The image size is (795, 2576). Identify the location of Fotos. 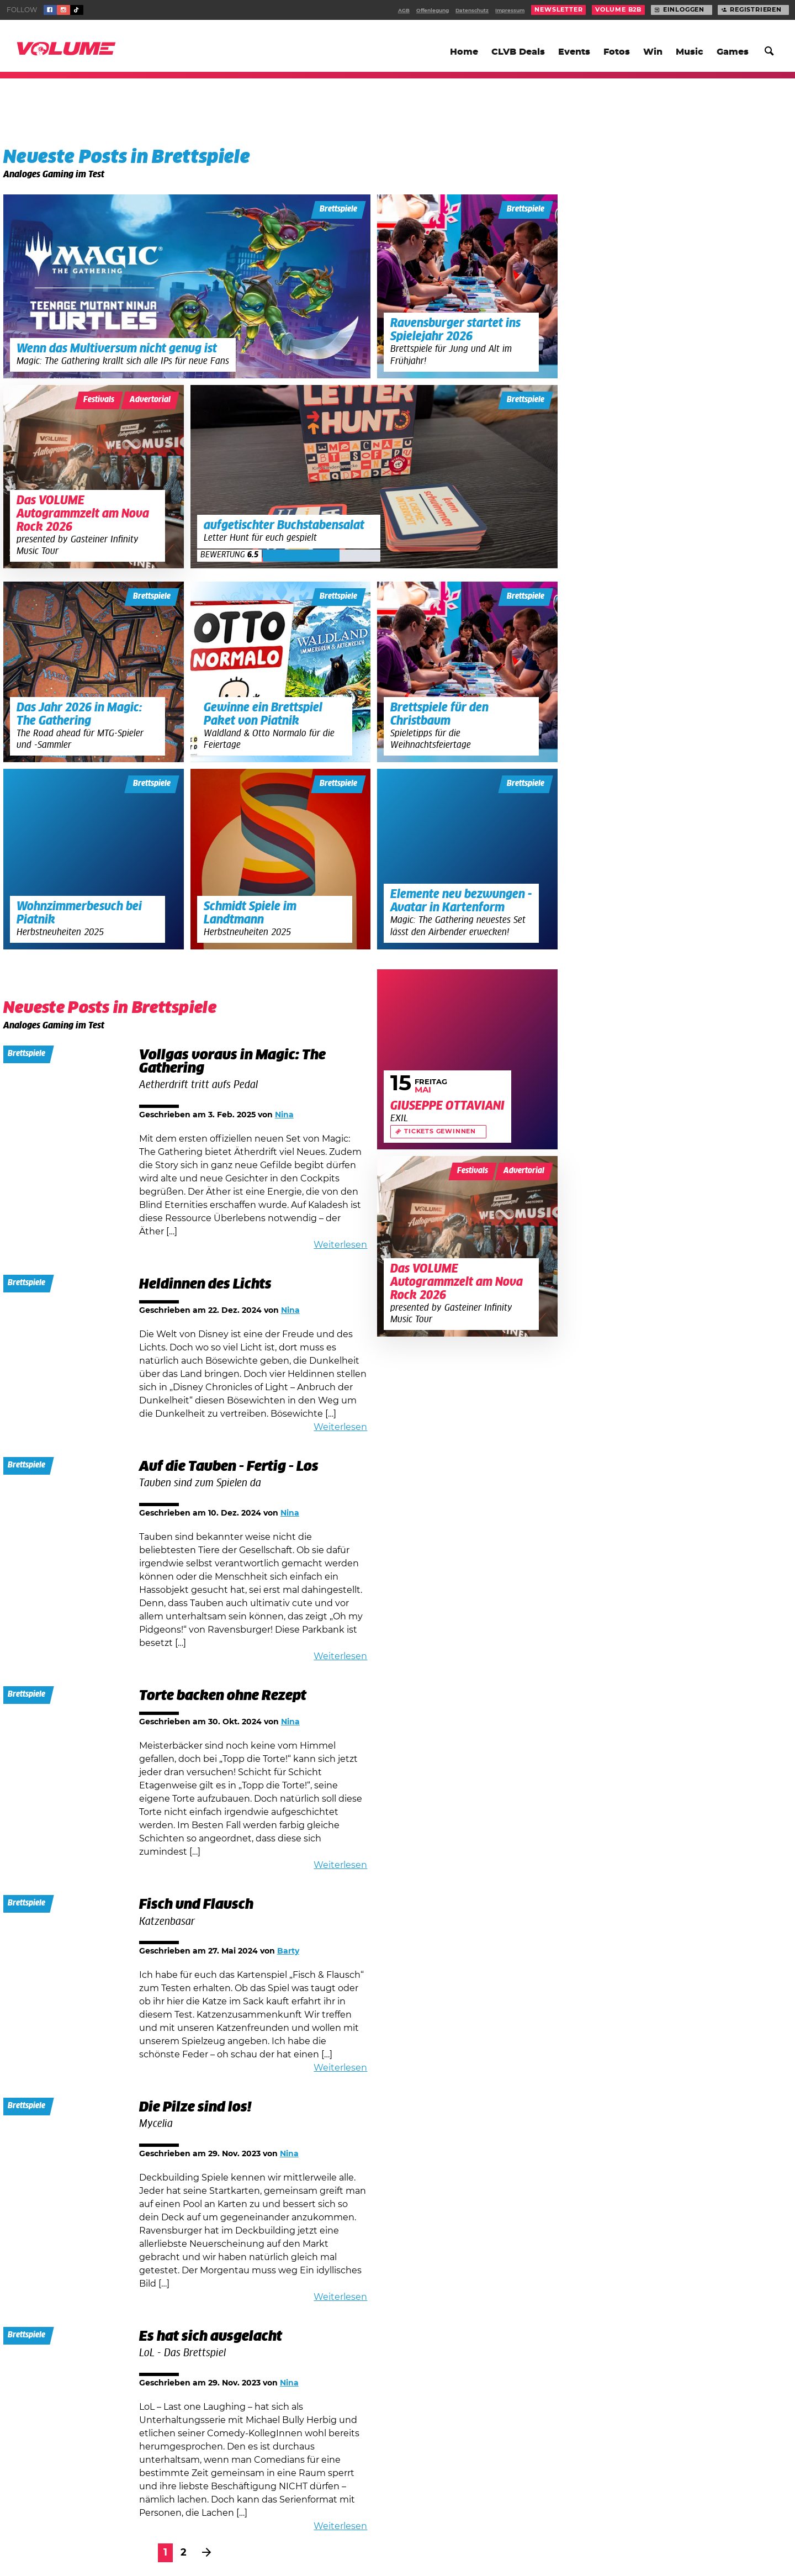
(616, 51).